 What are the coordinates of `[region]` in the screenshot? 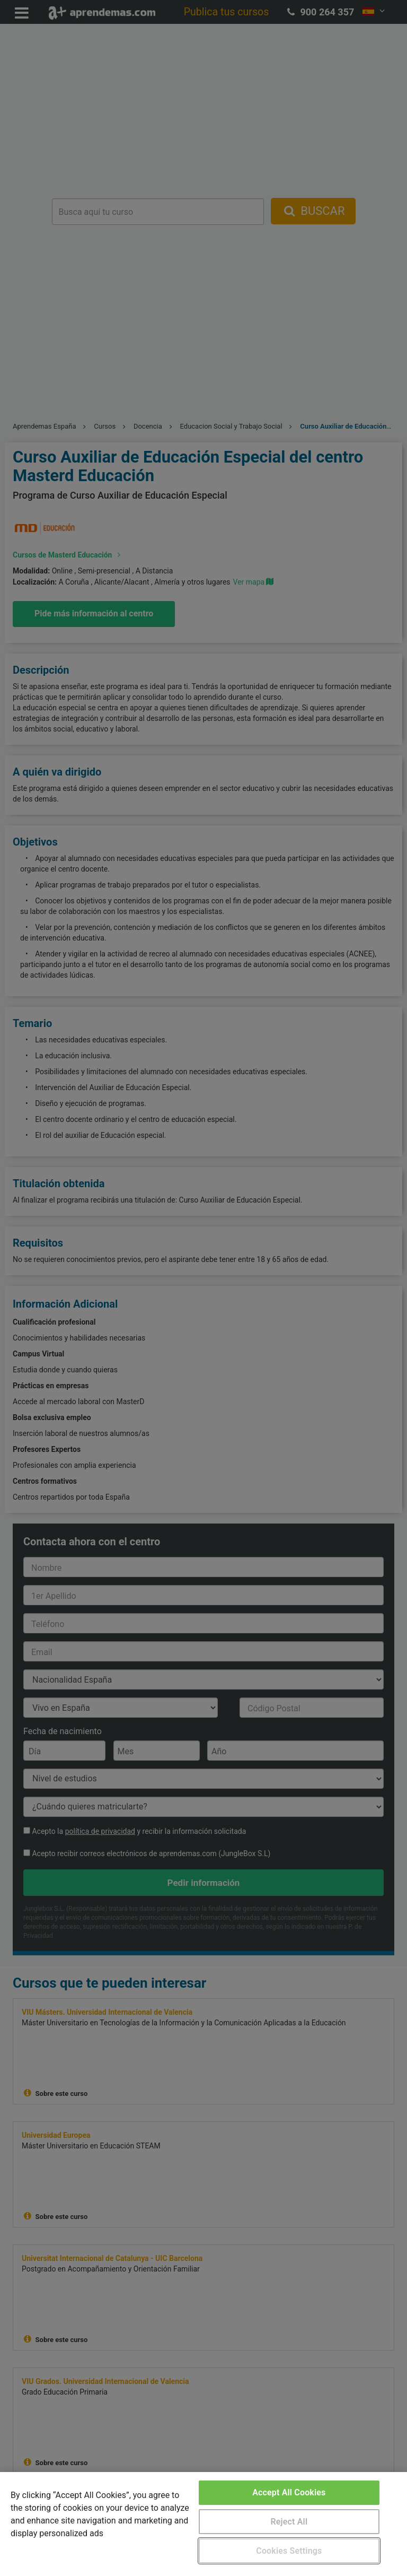 It's located at (203, 2524).